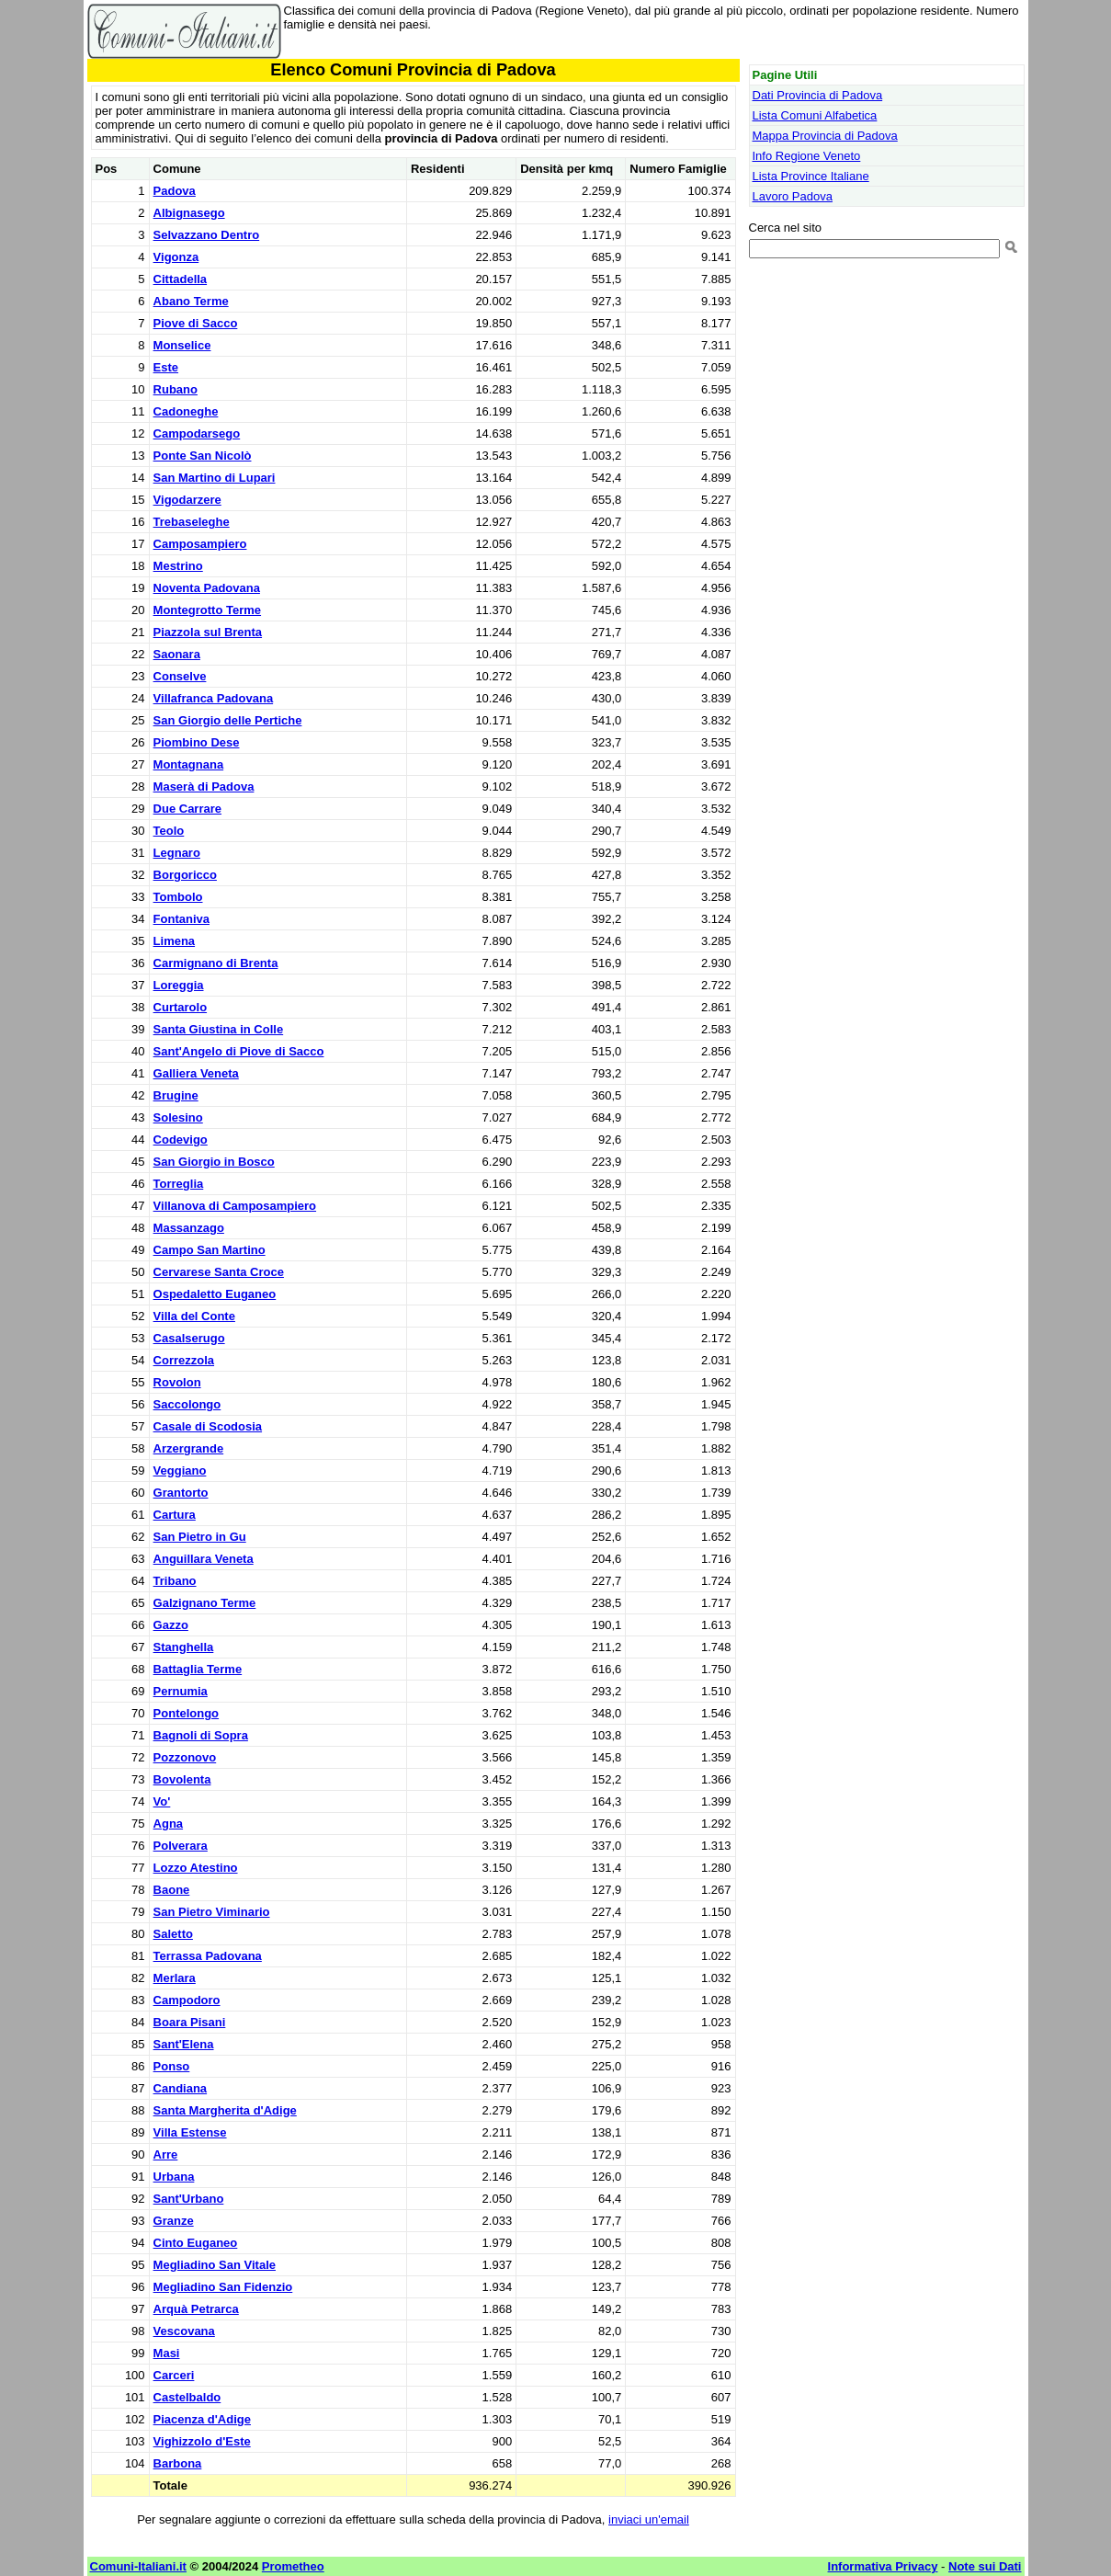  Describe the element at coordinates (214, 2265) in the screenshot. I see `Megliadino San Vitale` at that location.